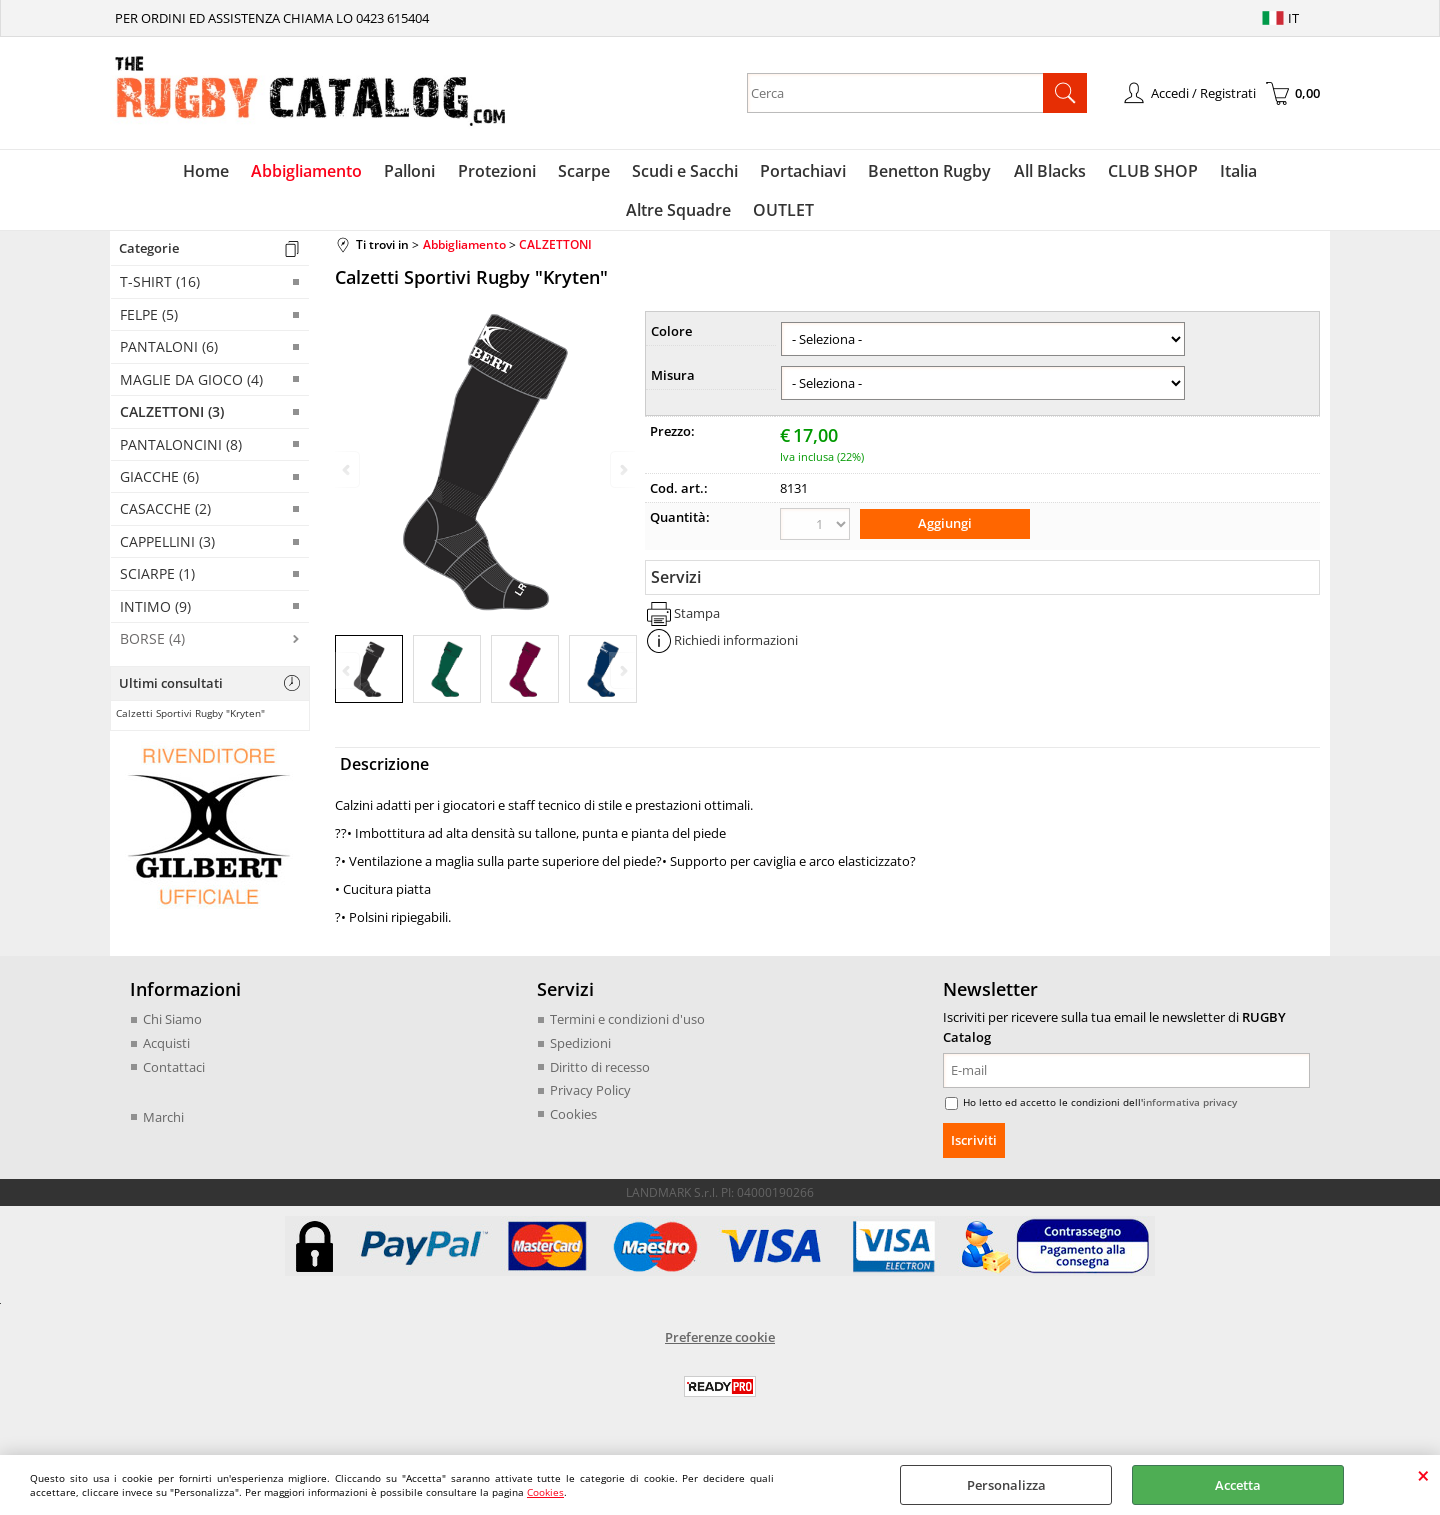 Image resolution: width=1440 pixels, height=1515 pixels. Describe the element at coordinates (671, 340) in the screenshot. I see `Colore` at that location.